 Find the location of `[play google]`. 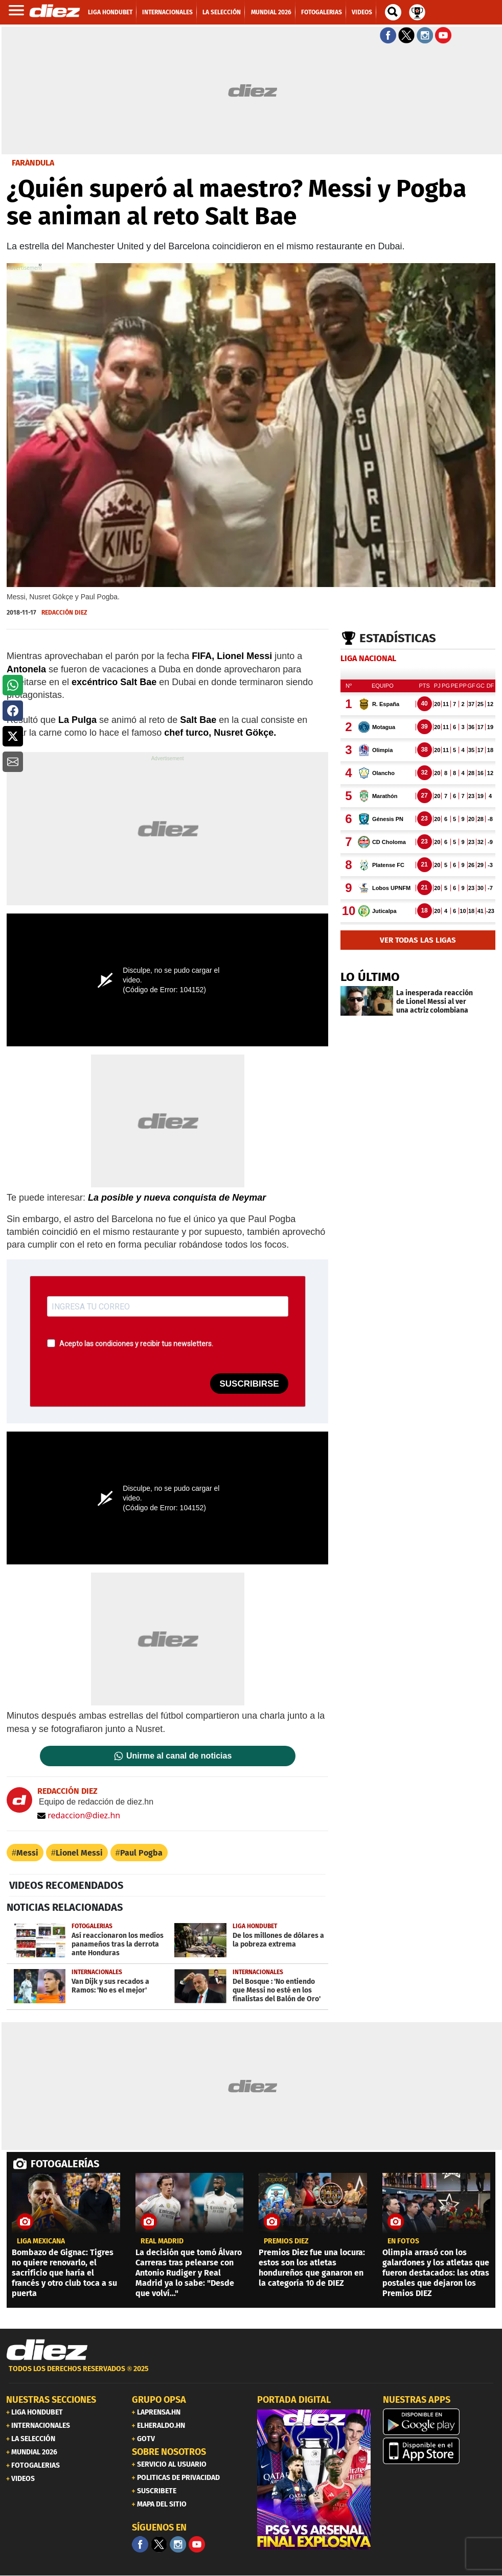

[play google] is located at coordinates (439, 2421).